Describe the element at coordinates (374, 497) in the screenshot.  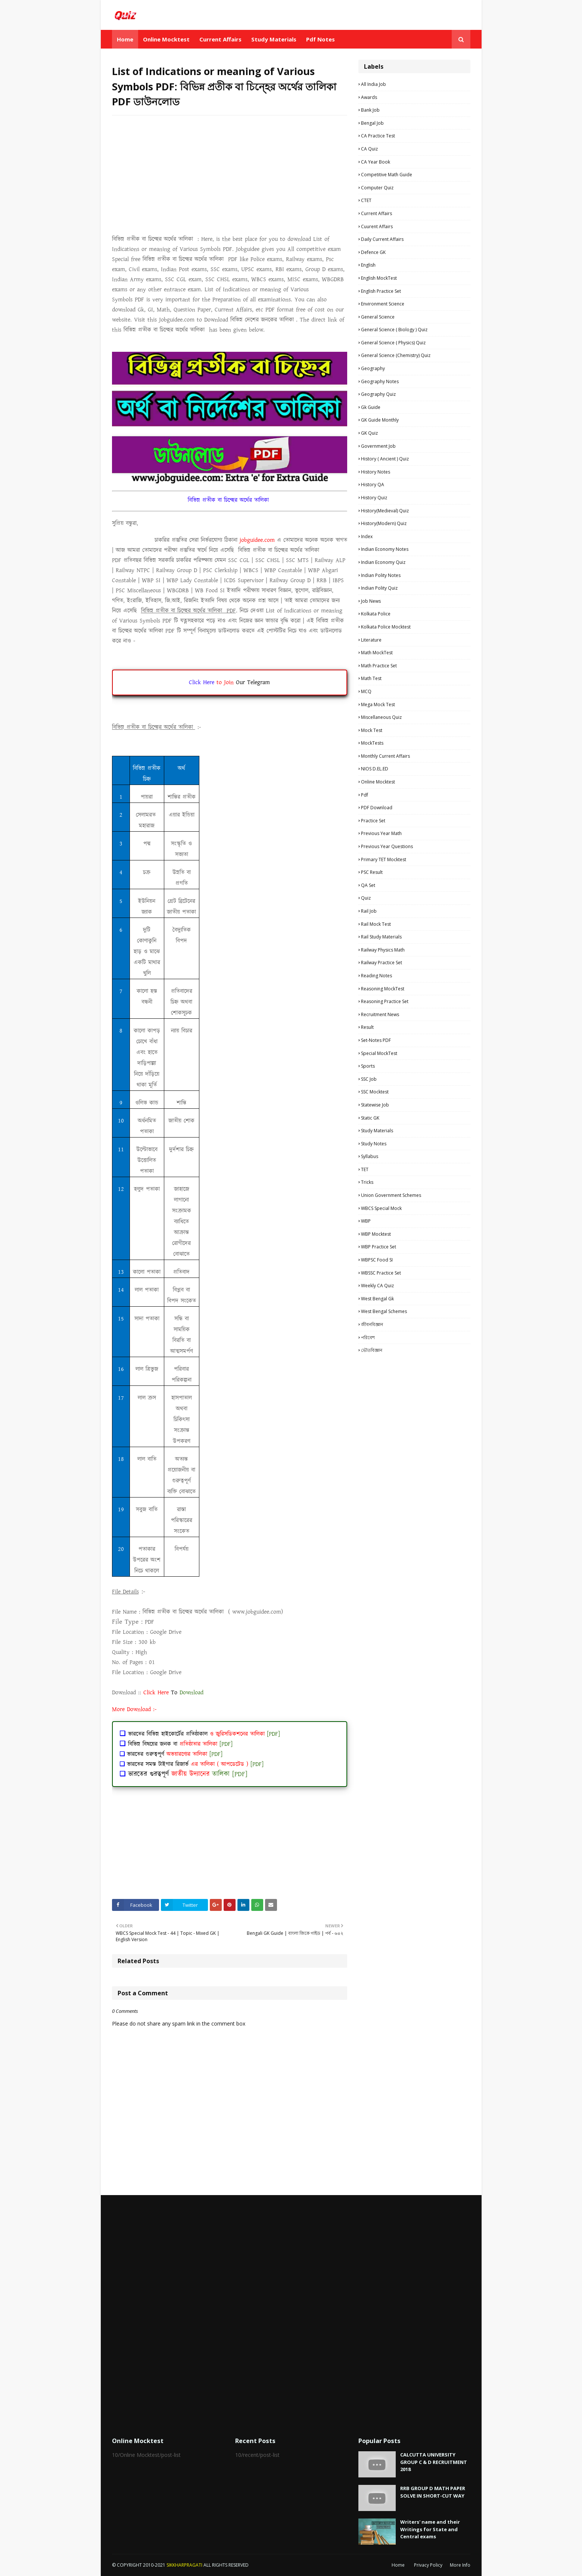
I see `History Quiz` at that location.